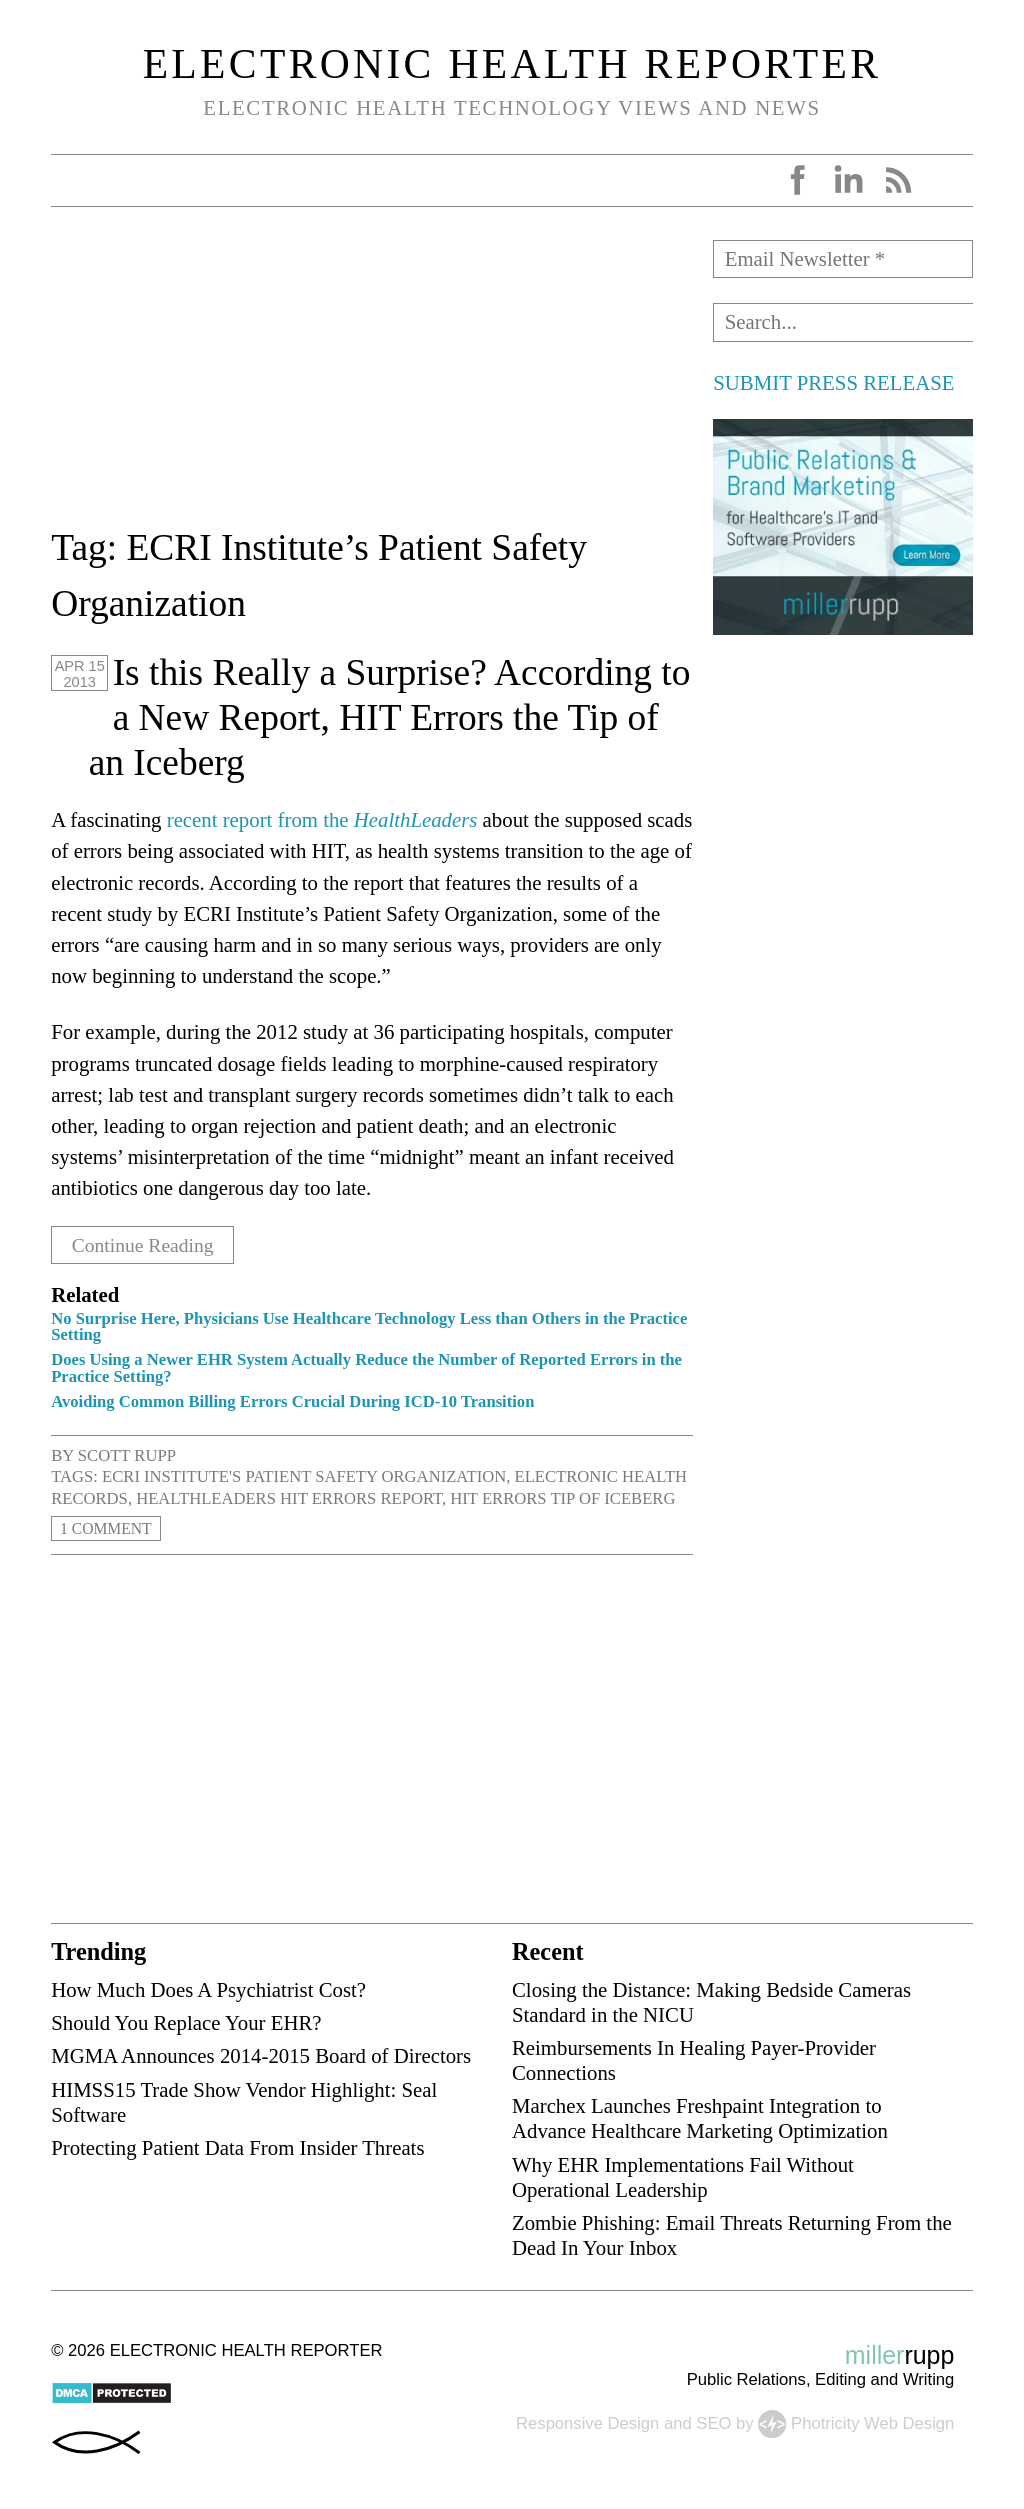  Describe the element at coordinates (842, 259) in the screenshot. I see `[Email Newsletter *]` at that location.